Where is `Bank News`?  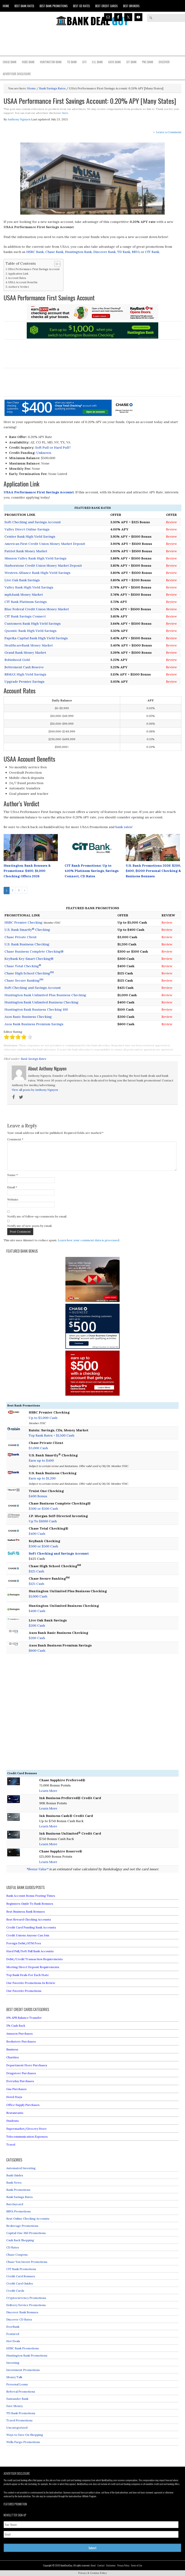
Bank News is located at coordinates (13, 2182).